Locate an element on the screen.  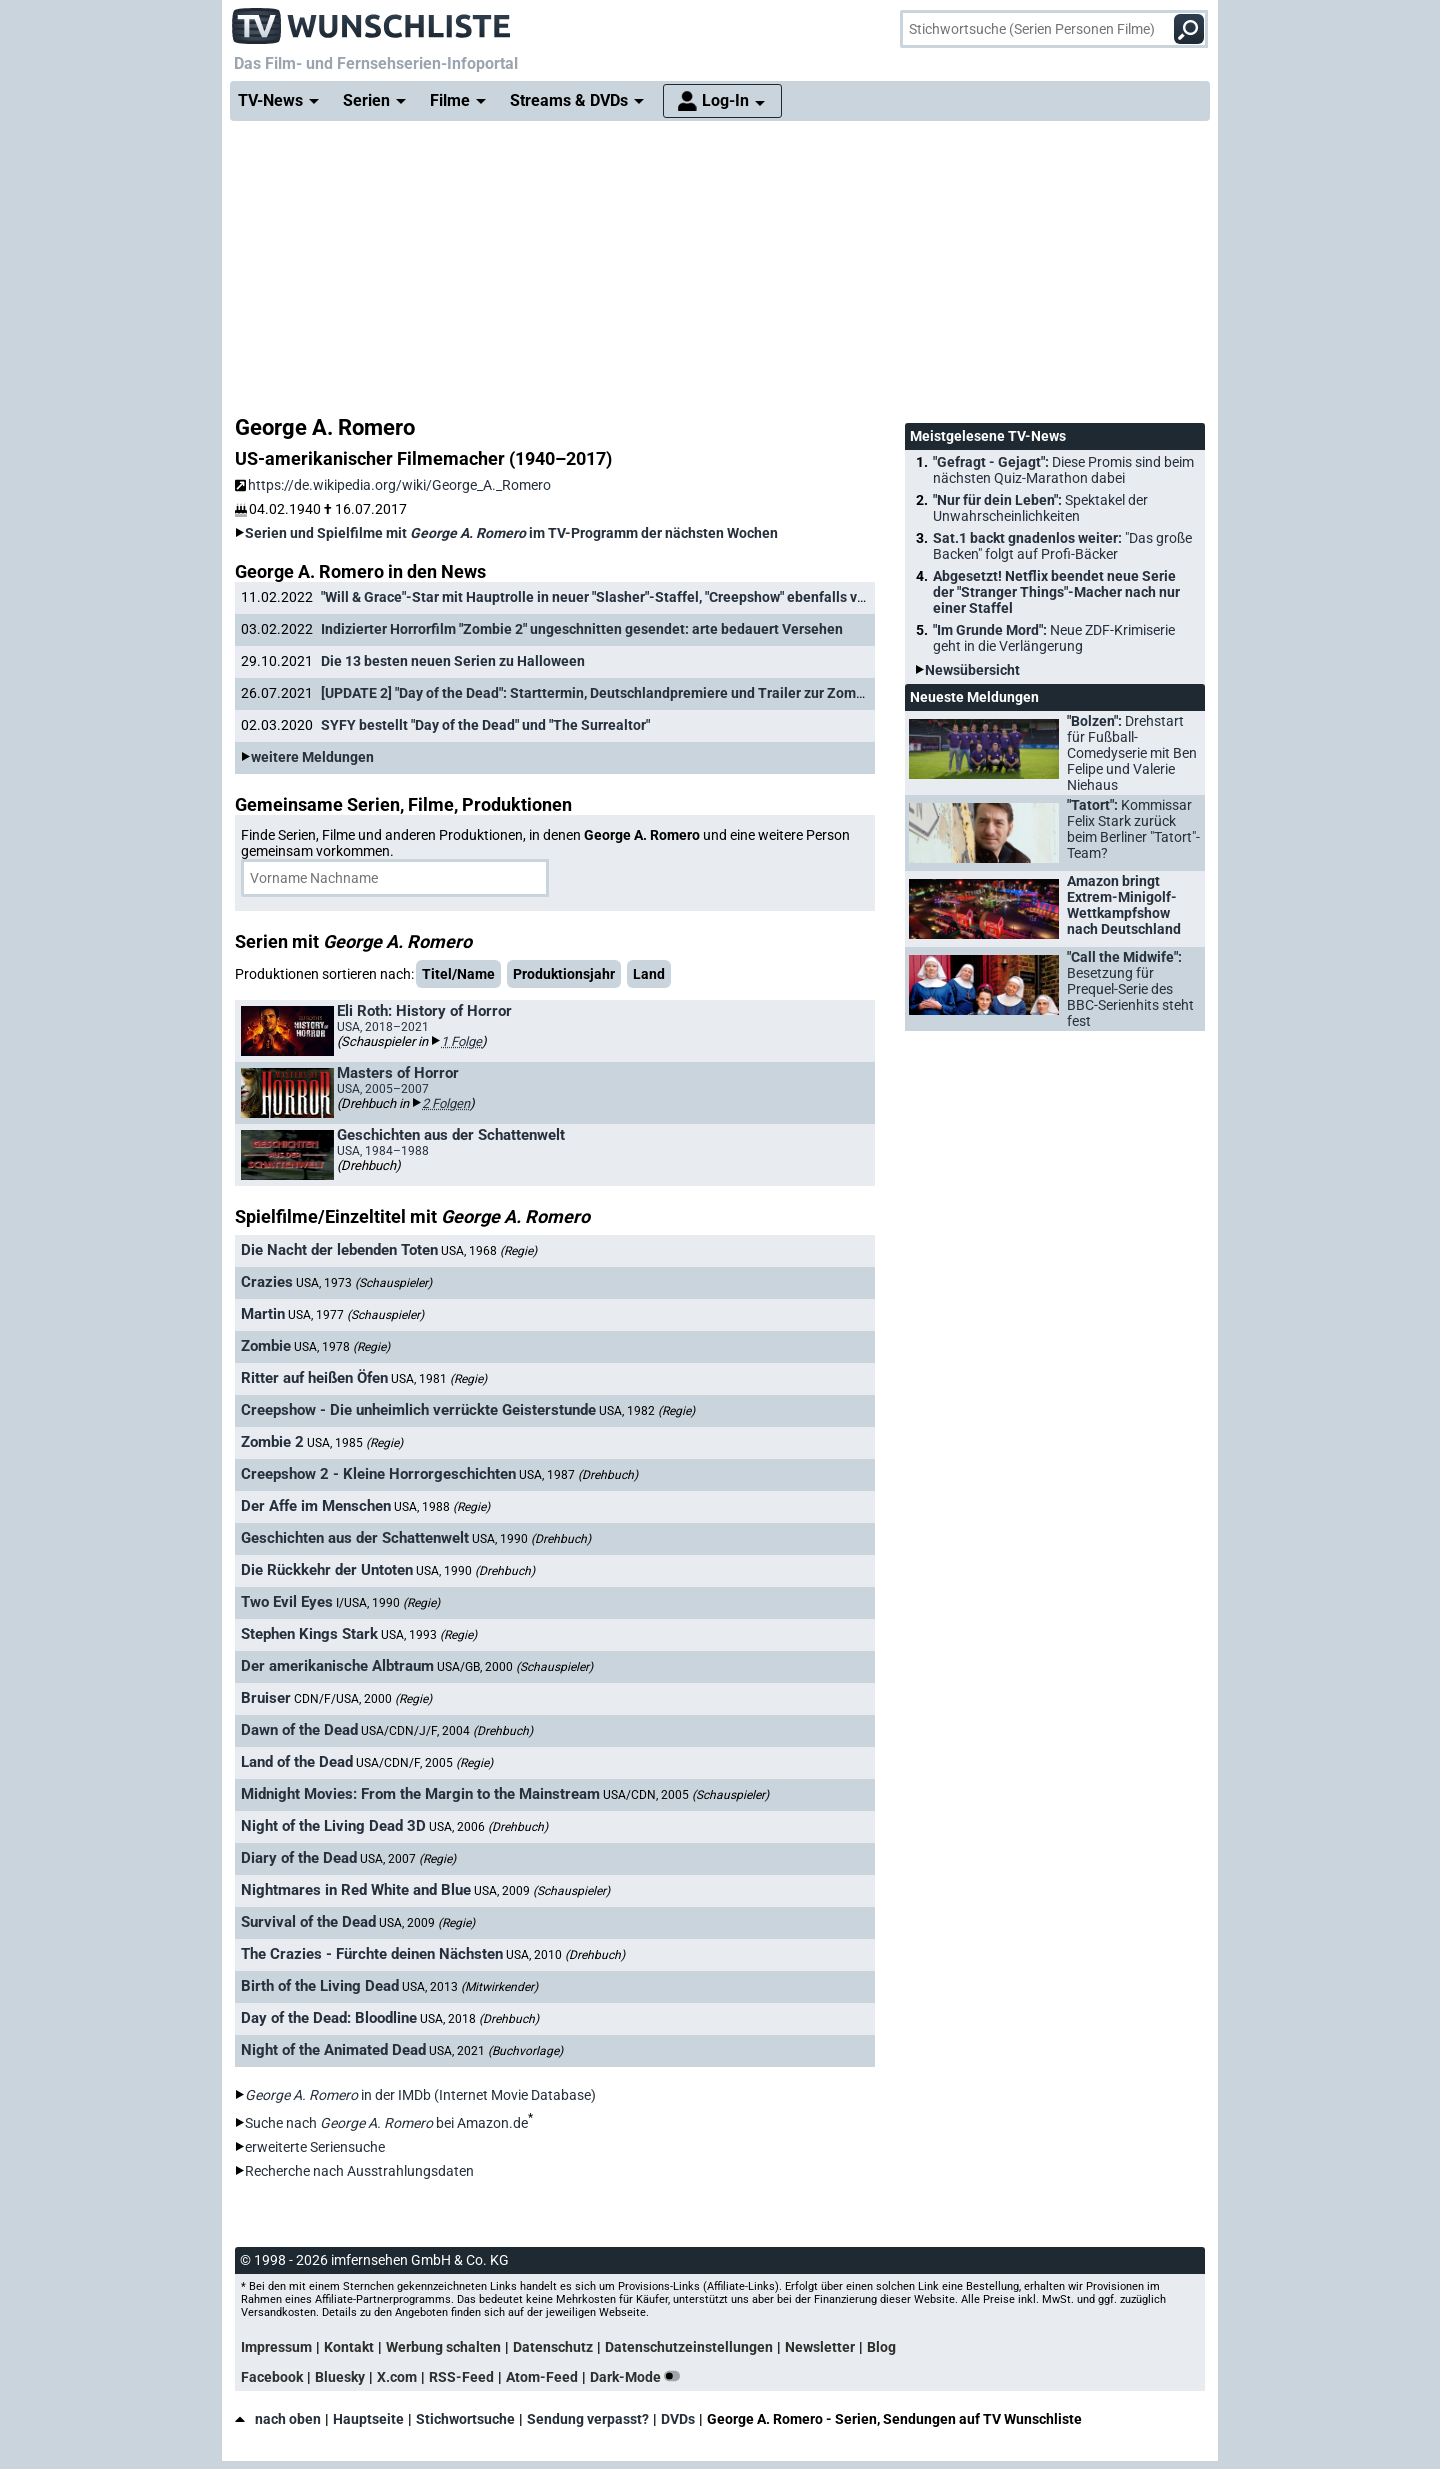
CDN/F/USA, 2000 is located at coordinates (363, 1699).